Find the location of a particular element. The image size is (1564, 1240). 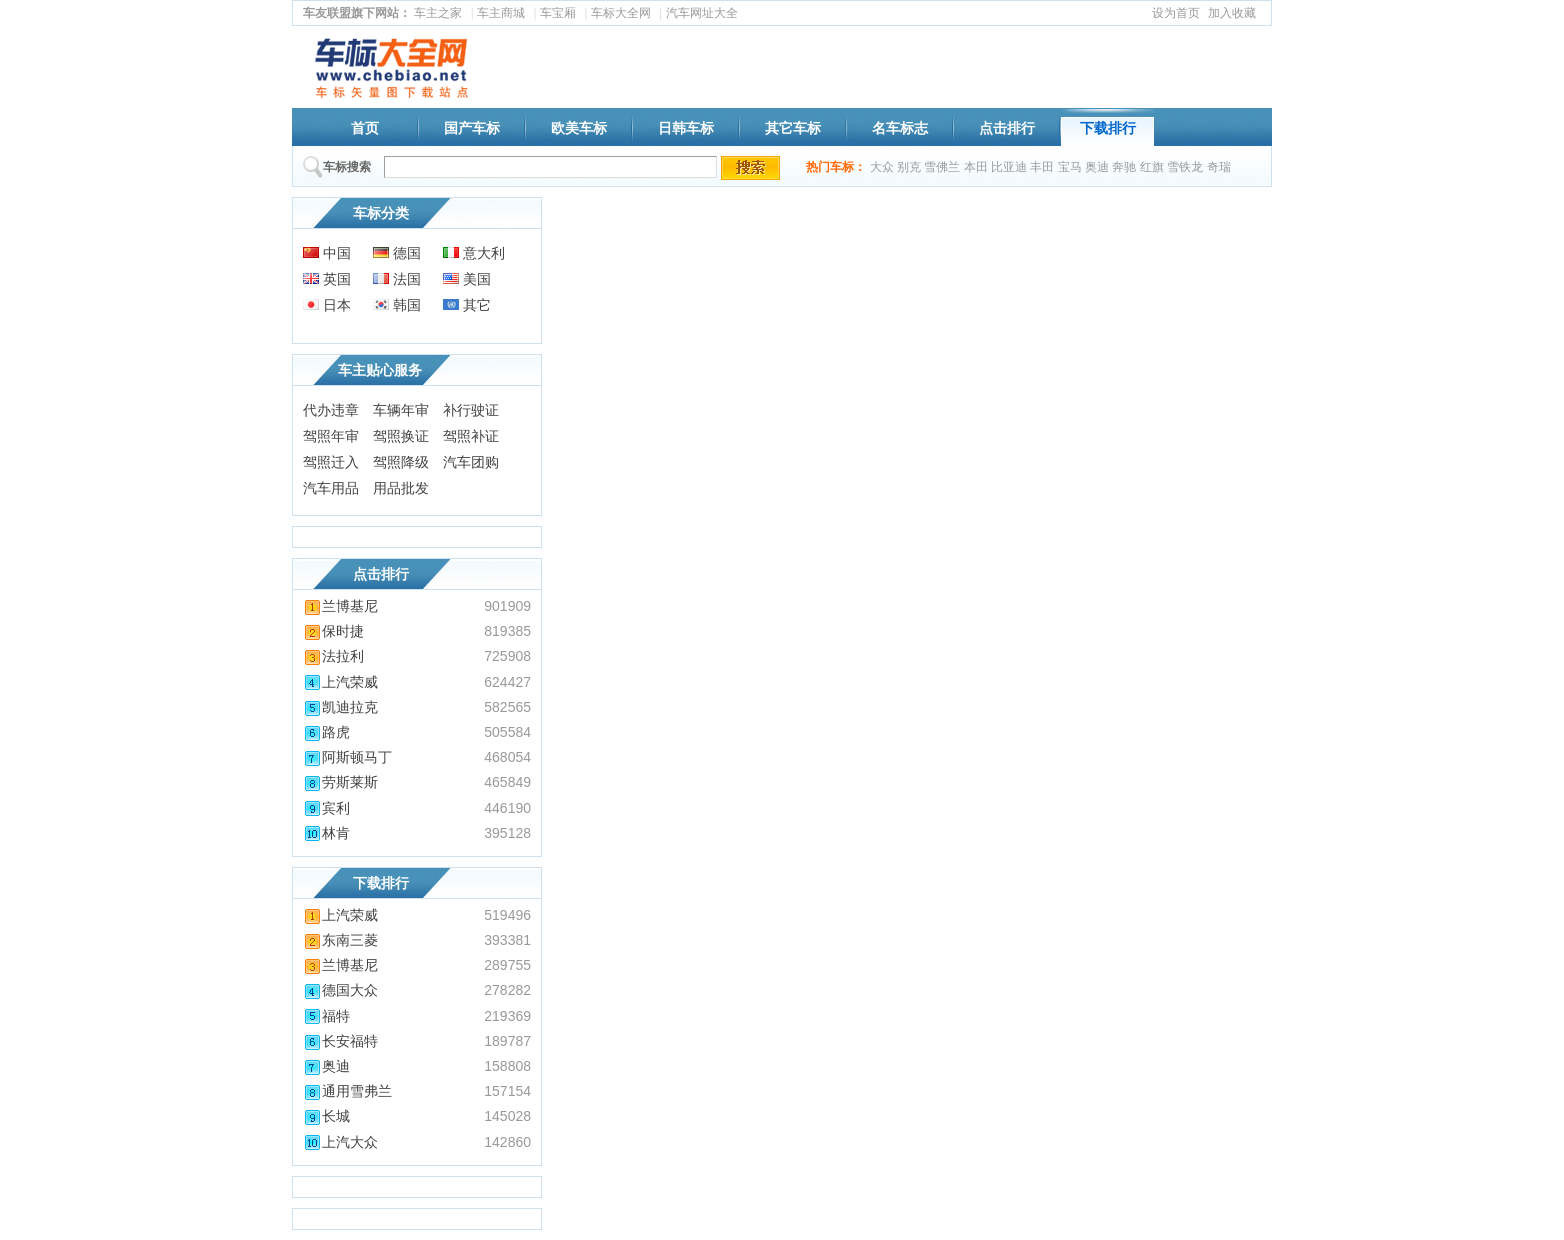

车主商城 is located at coordinates (501, 13).